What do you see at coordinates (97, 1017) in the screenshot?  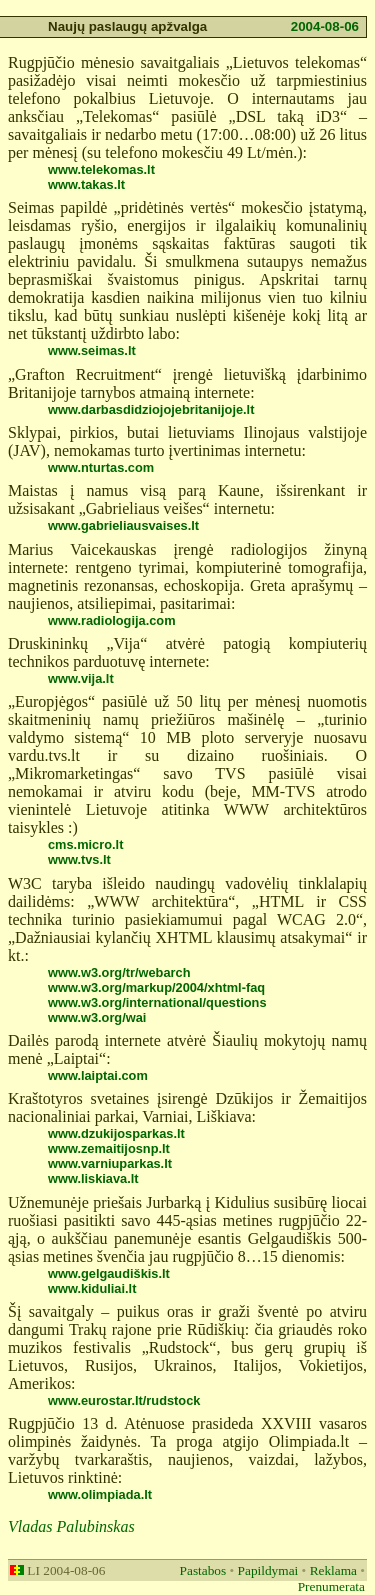 I see `www.w3.org/wai` at bounding box center [97, 1017].